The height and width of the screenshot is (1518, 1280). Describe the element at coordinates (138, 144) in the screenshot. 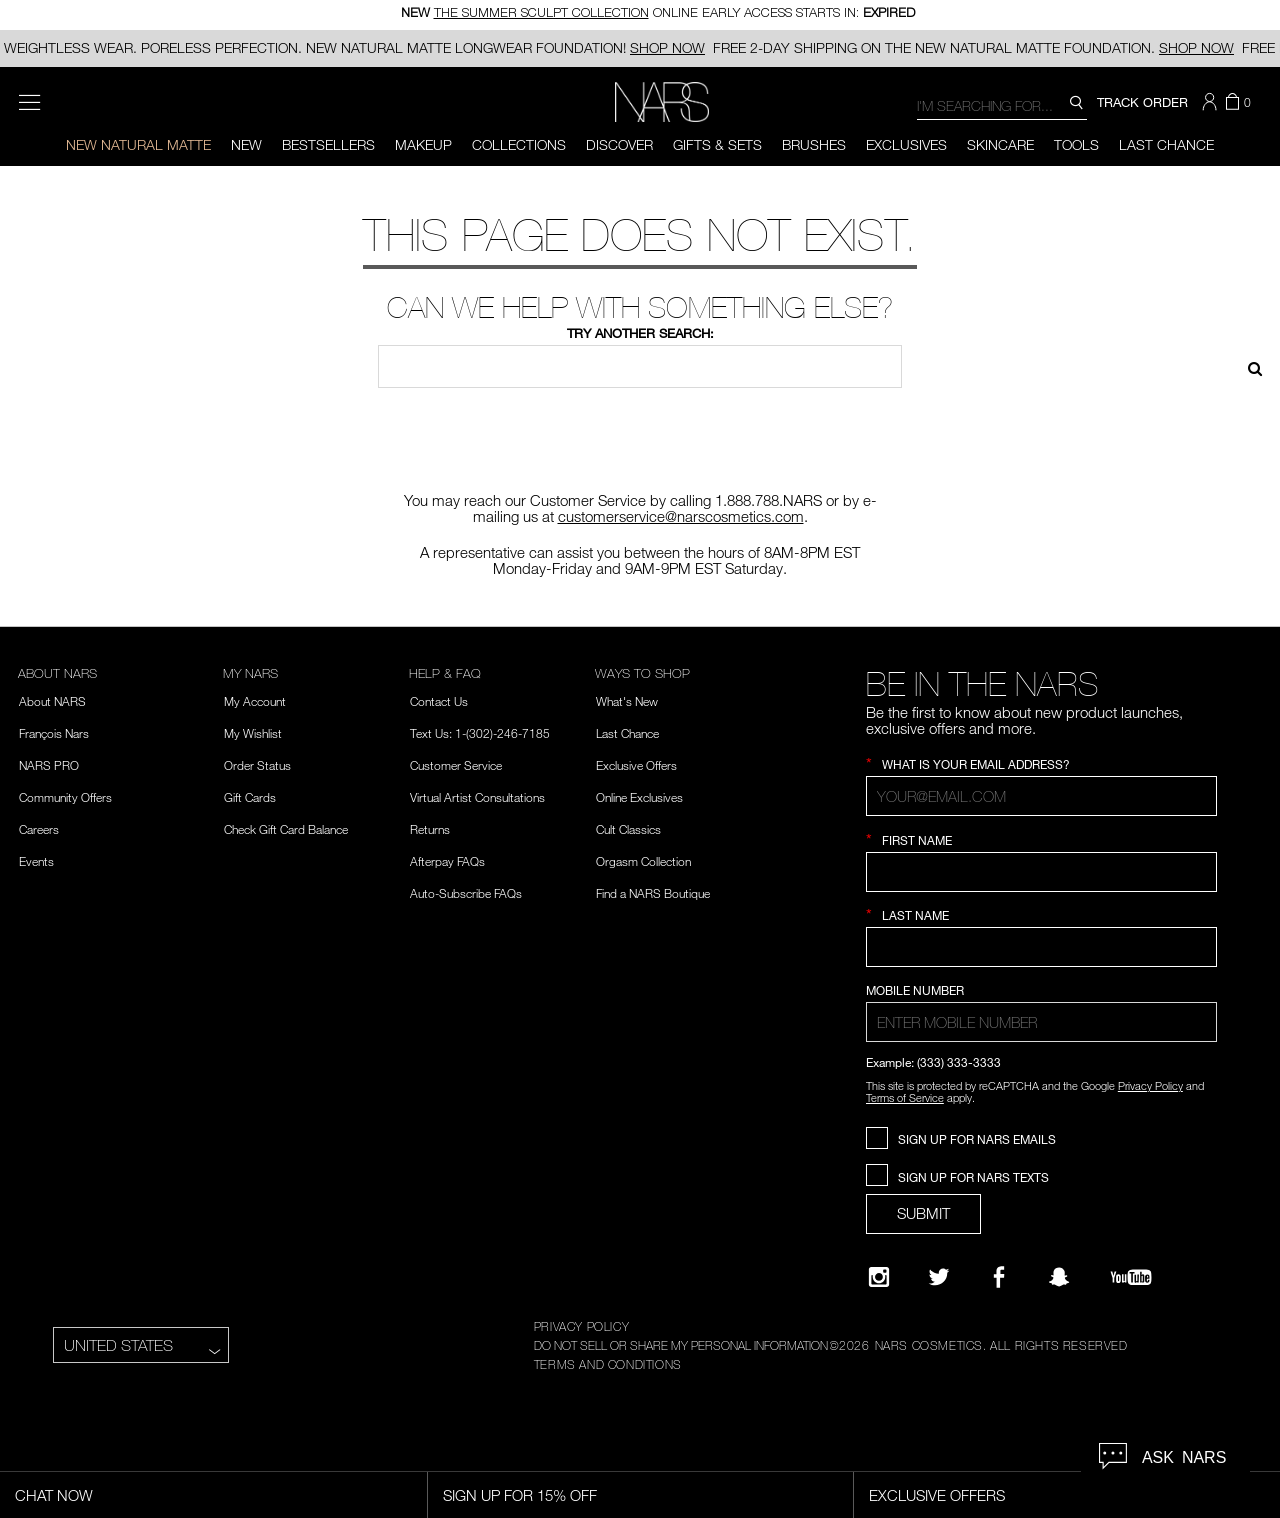

I see `New Natural Matte` at that location.